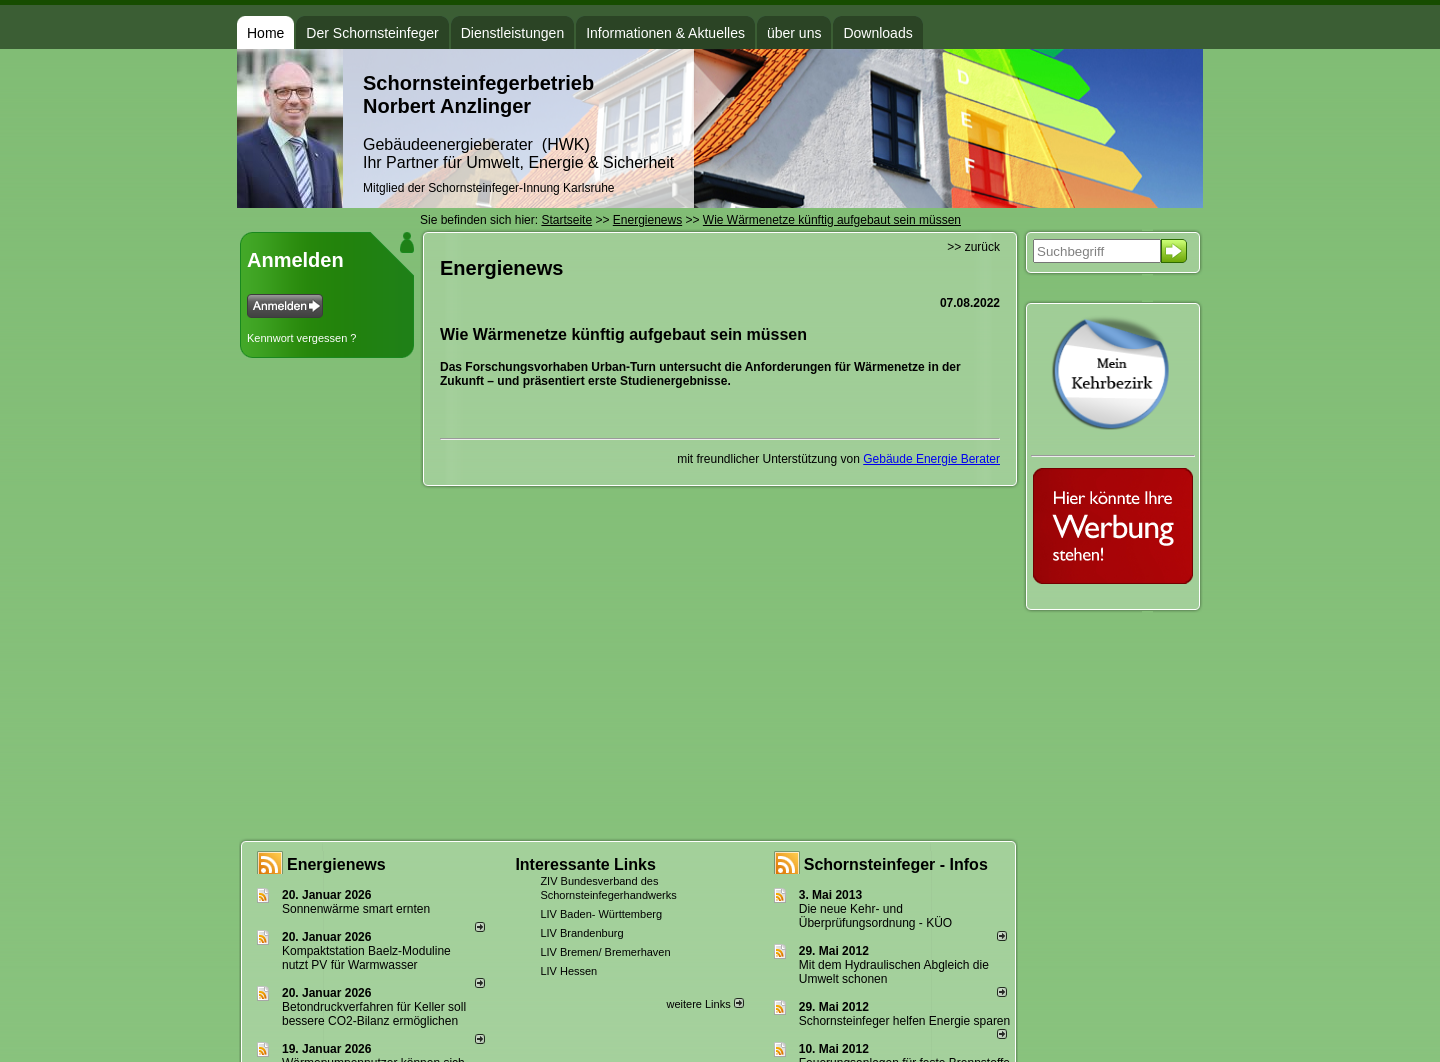 This screenshot has height=1062, width=1440. What do you see at coordinates (877, 33) in the screenshot?
I see `Downloads` at bounding box center [877, 33].